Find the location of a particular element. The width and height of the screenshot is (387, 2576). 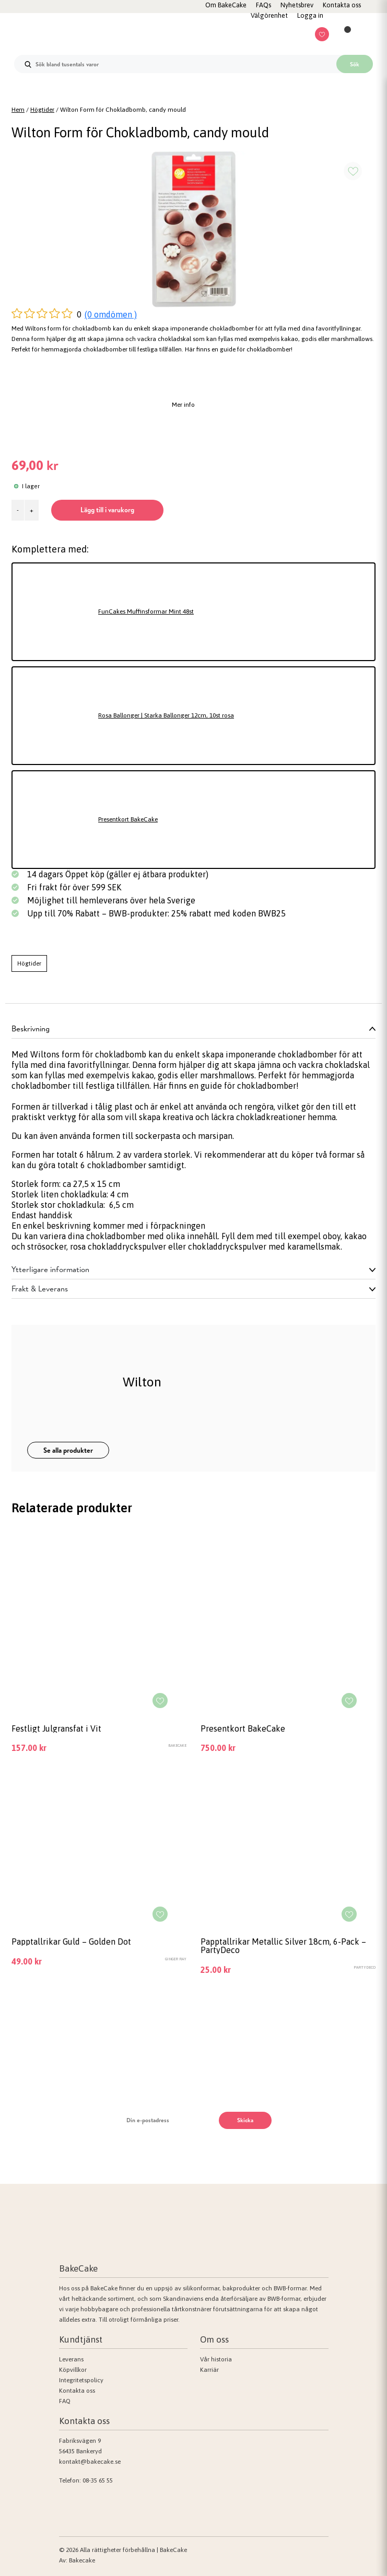

Papptallrikar Metallic Silver 18cm, 6-Pack – PartyDeco is located at coordinates (283, 1945).